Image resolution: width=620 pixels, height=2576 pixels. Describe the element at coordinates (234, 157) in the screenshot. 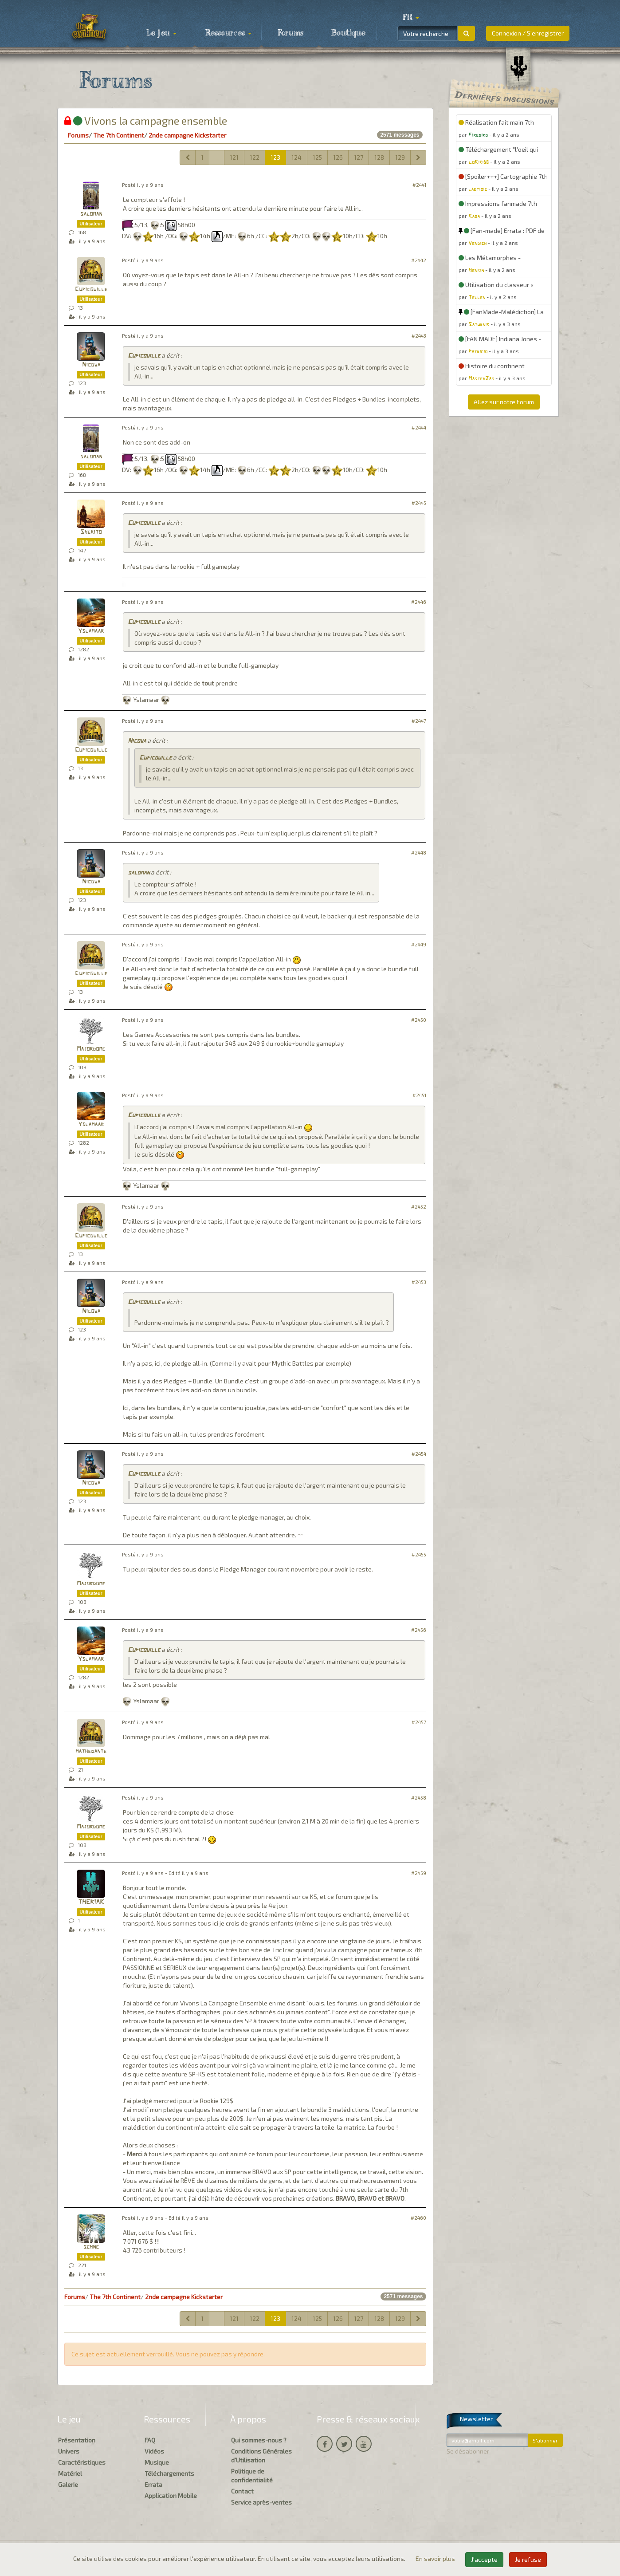

I see `121` at that location.